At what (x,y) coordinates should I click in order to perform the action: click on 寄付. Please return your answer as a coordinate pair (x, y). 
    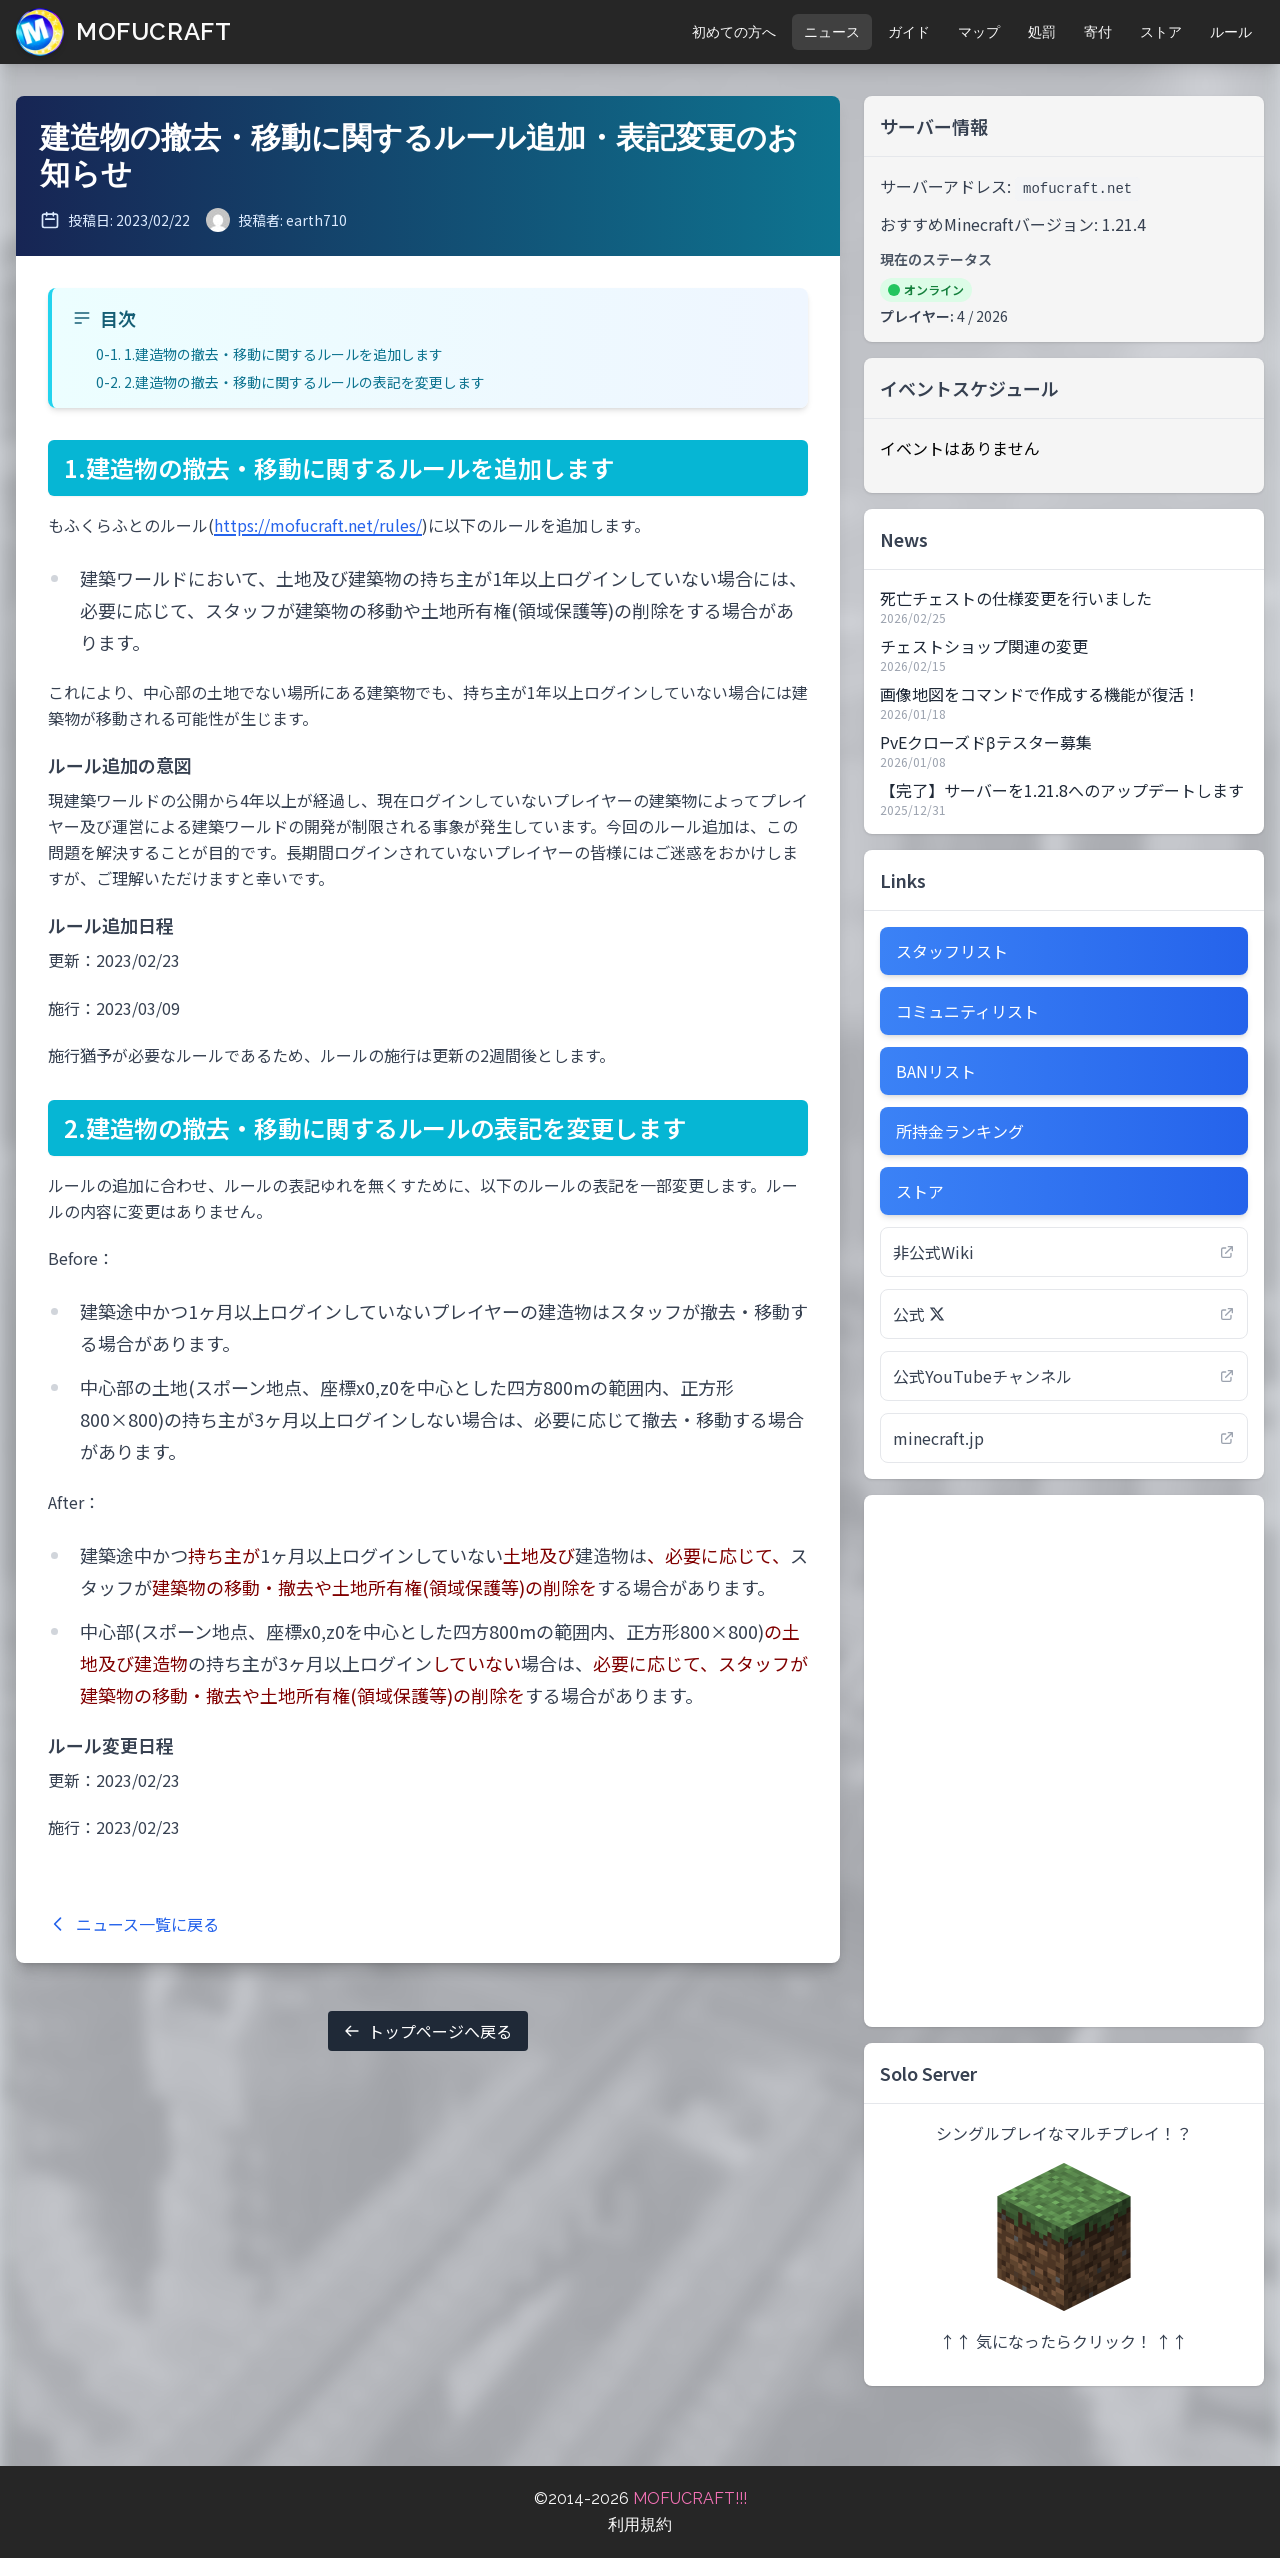
    Looking at the image, I should click on (1098, 32).